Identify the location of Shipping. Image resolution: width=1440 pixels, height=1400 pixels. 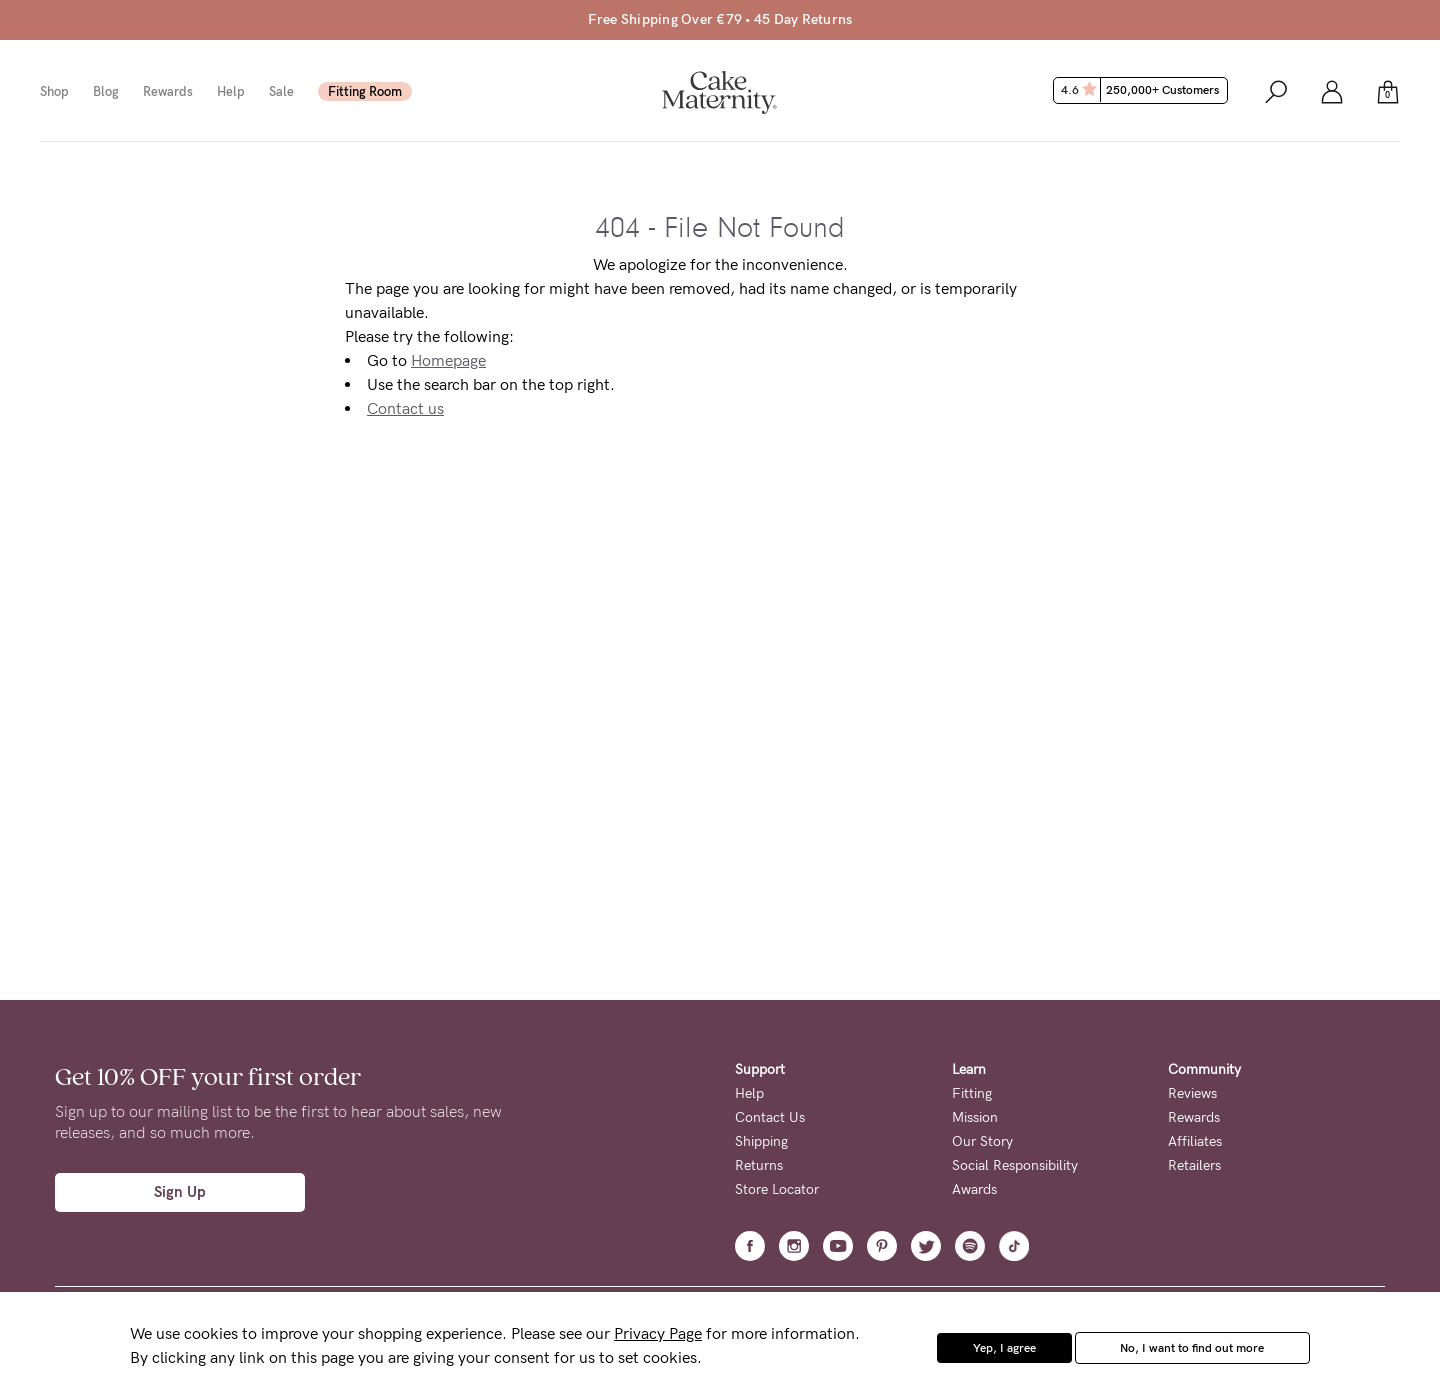
(761, 1141).